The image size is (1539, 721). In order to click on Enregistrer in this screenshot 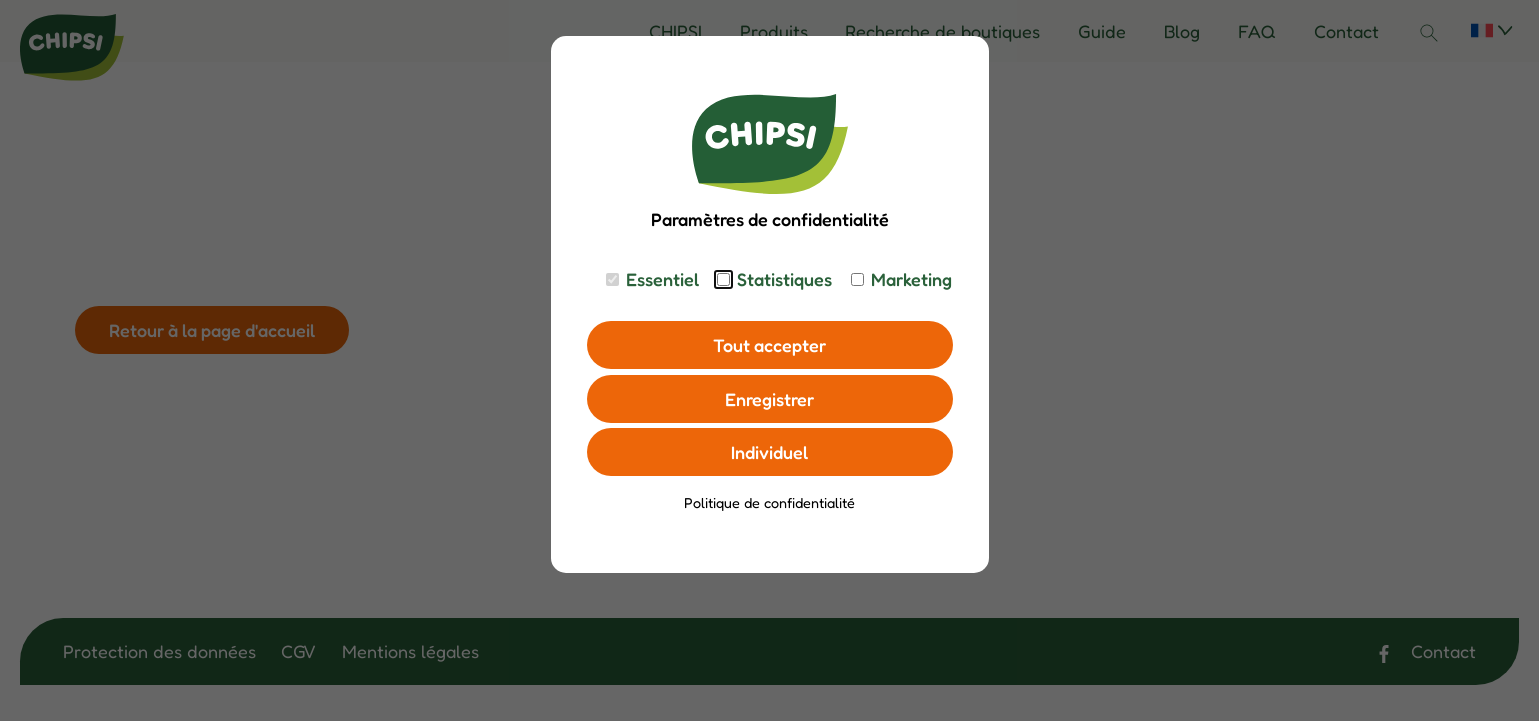, I will do `click(769, 399)`.